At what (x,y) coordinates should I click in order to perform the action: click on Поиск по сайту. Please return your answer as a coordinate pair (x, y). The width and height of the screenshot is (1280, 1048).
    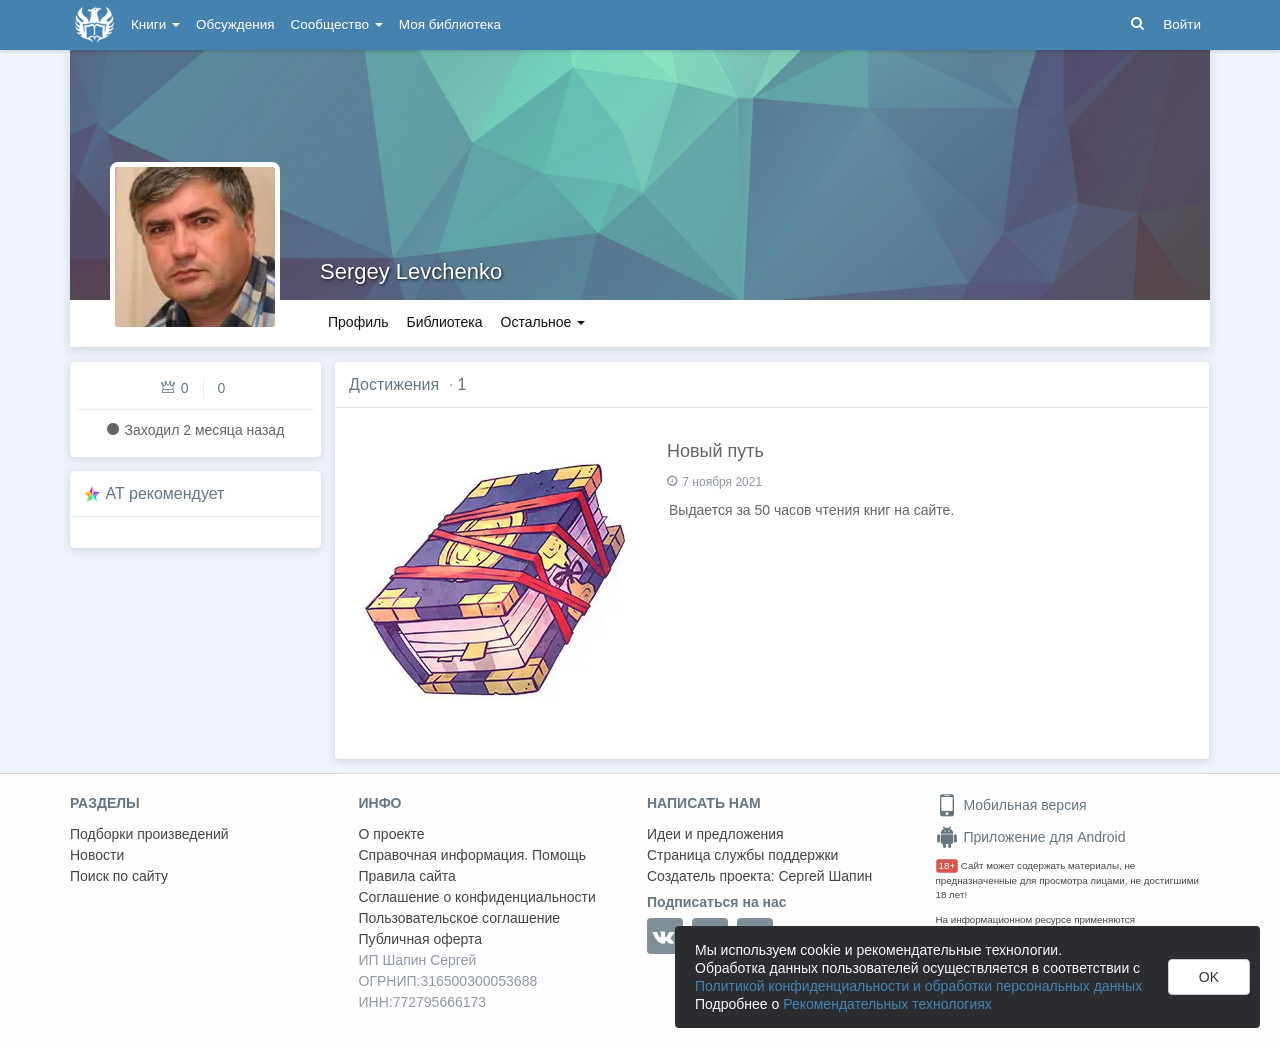
    Looking at the image, I should click on (119, 876).